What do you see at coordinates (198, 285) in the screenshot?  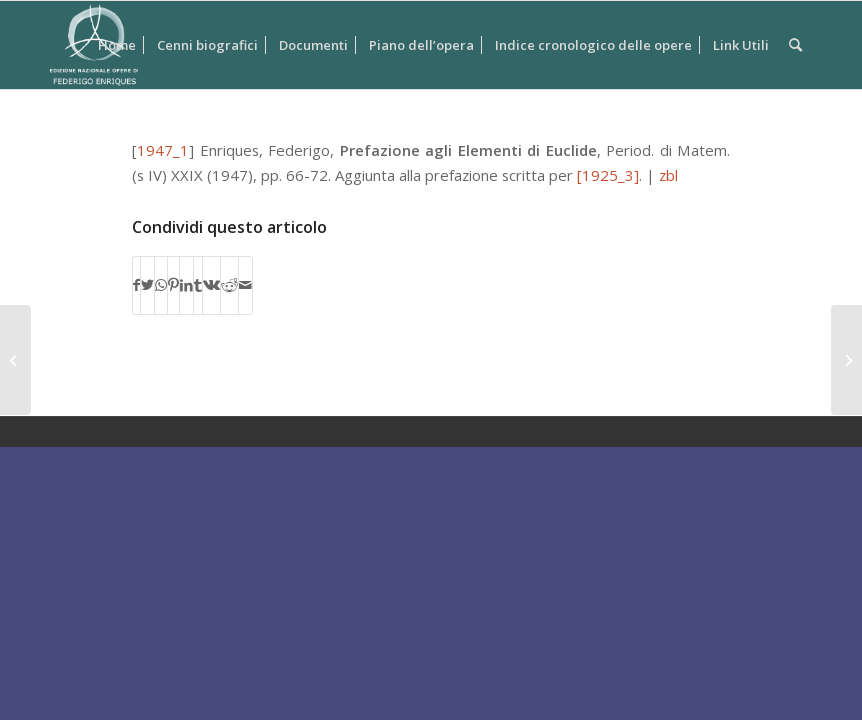 I see `[Condividi su Tumblr]` at bounding box center [198, 285].